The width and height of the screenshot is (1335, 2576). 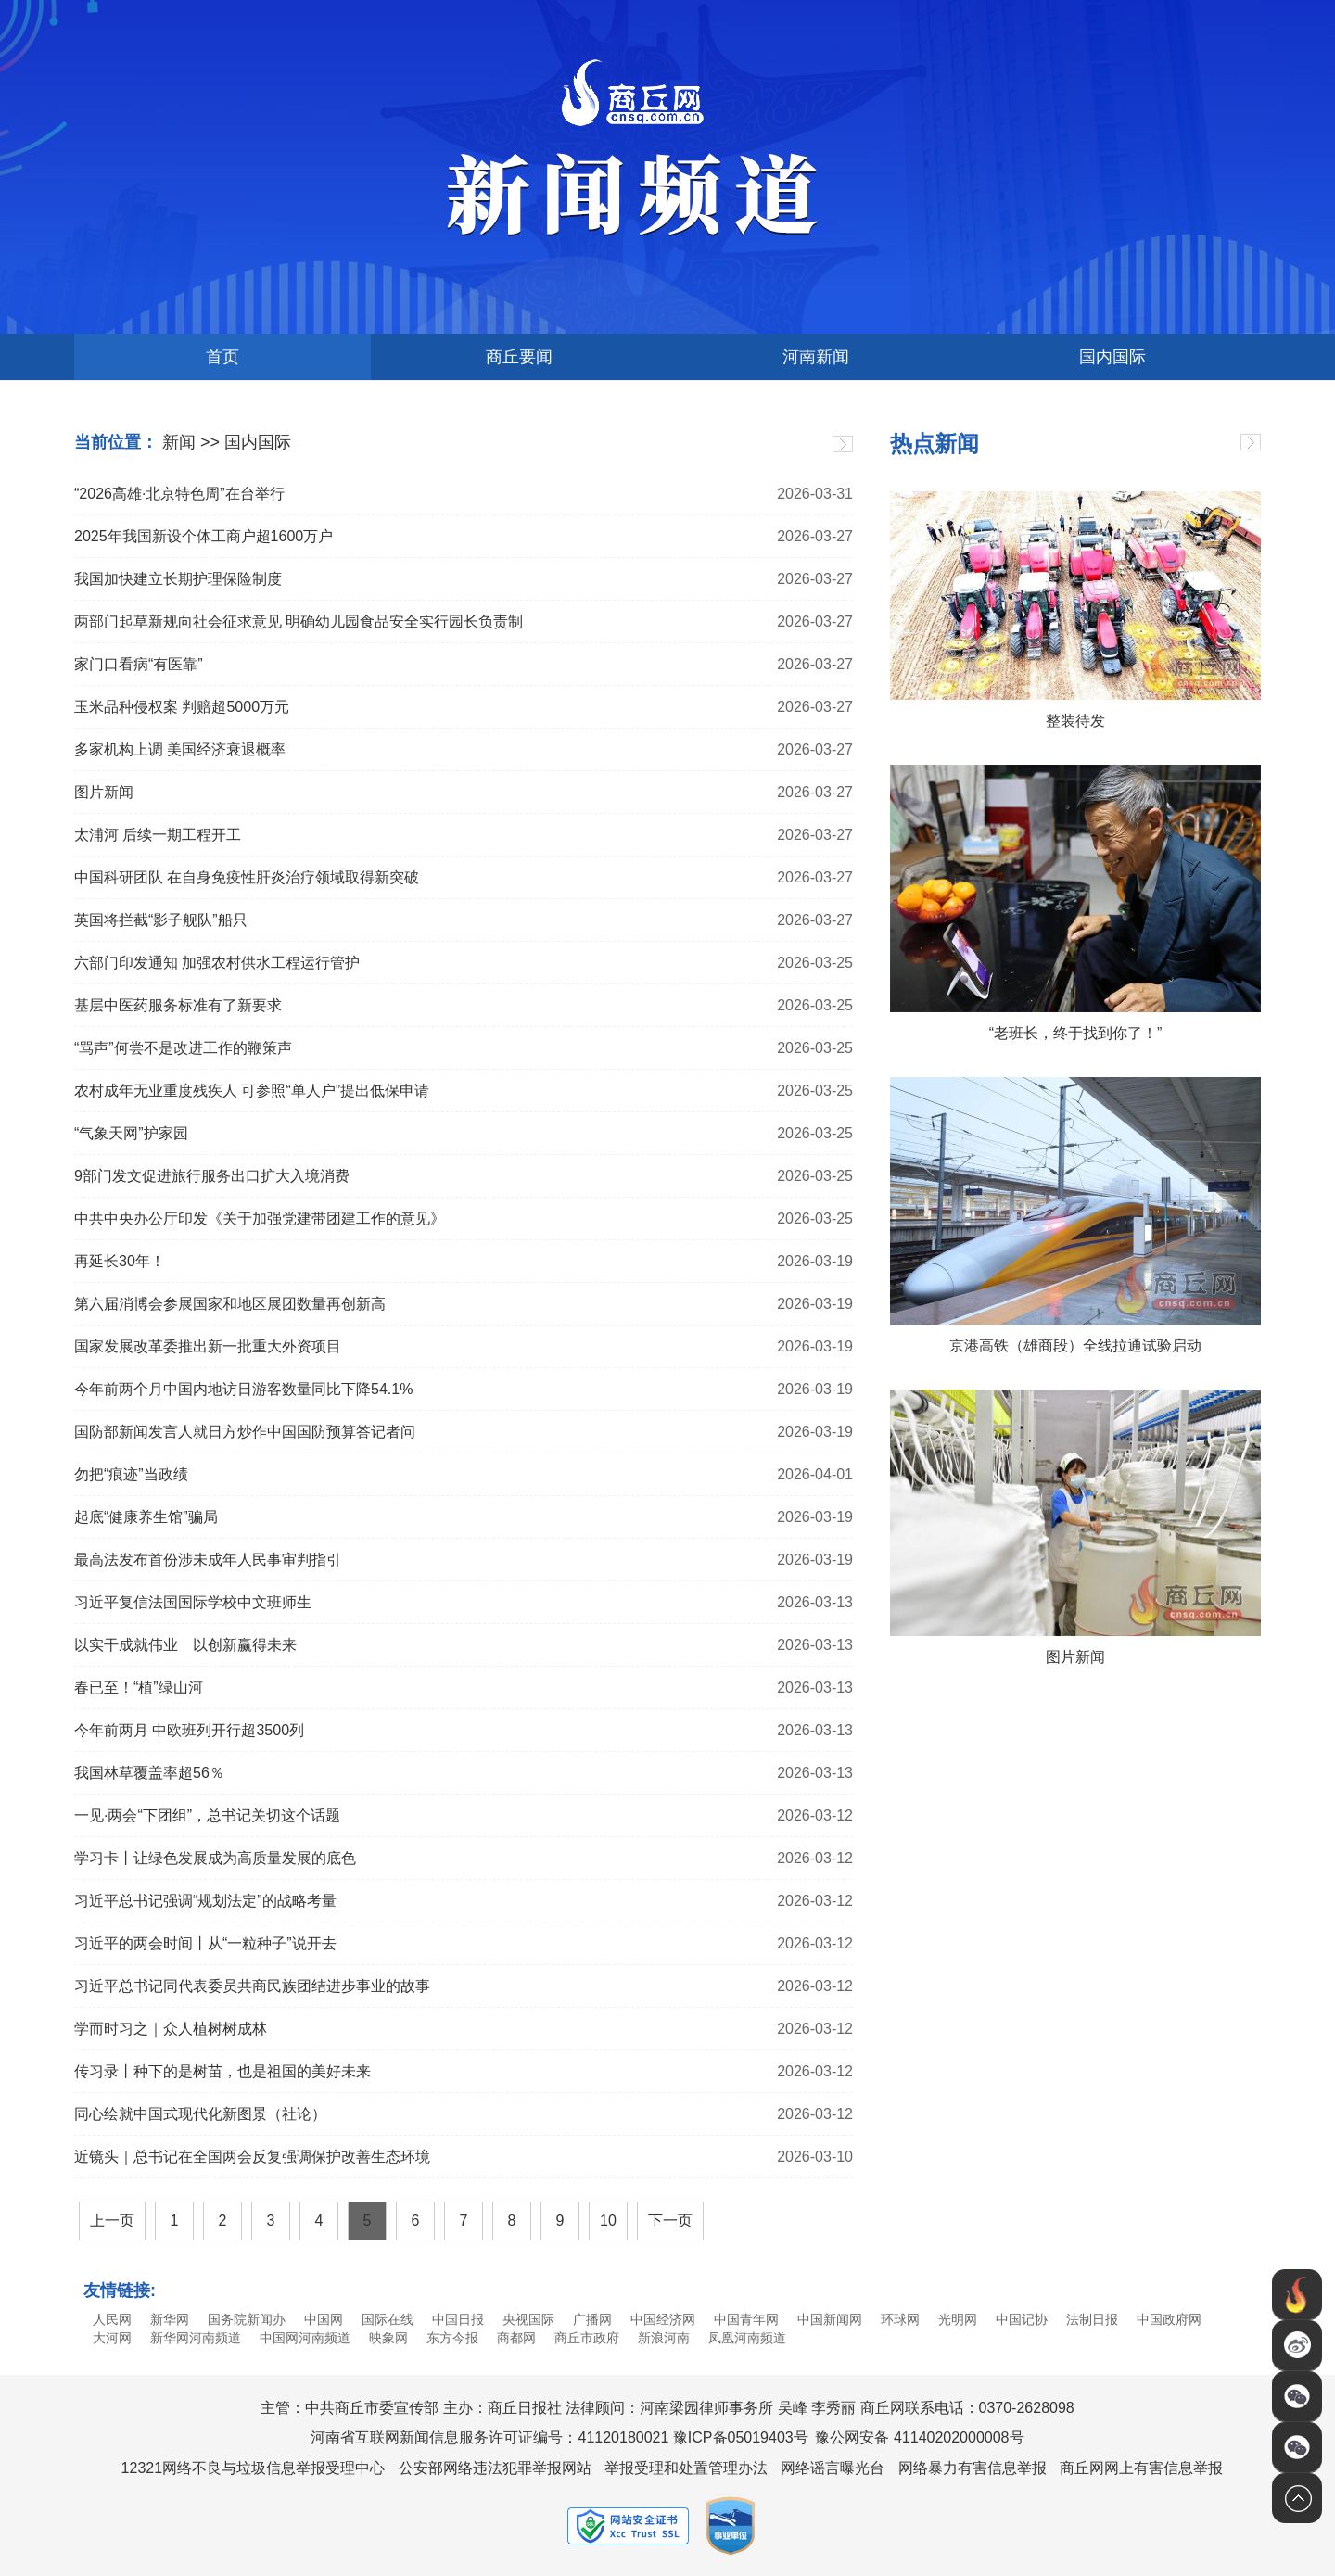 What do you see at coordinates (528, 2319) in the screenshot?
I see `央视国际` at bounding box center [528, 2319].